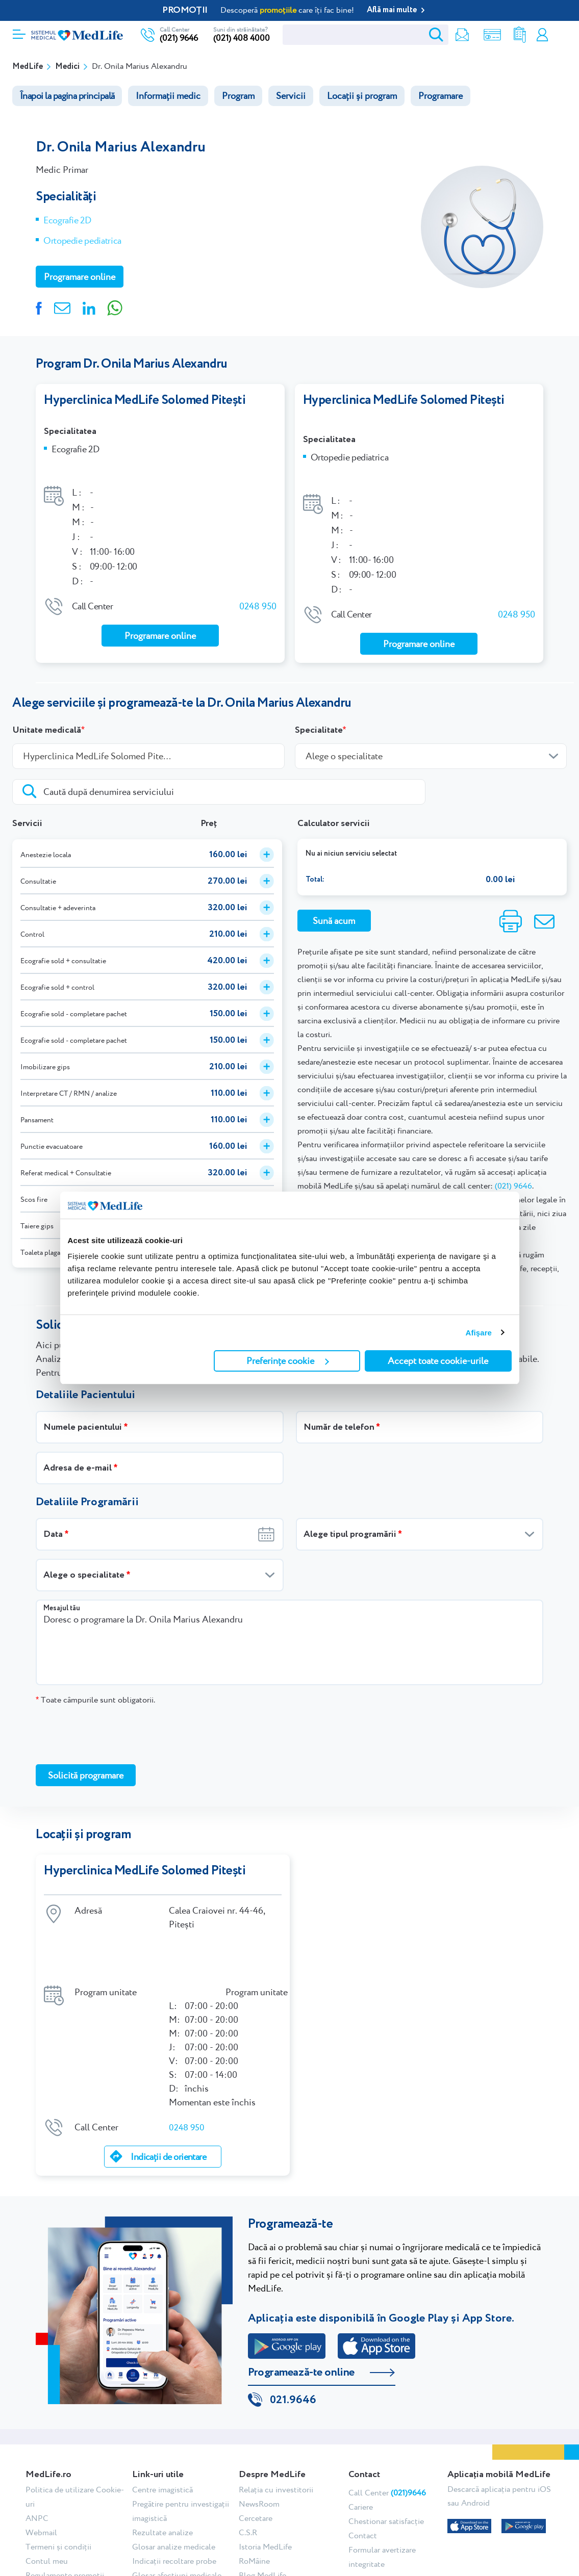 This screenshot has width=579, height=2576. What do you see at coordinates (37, 2435) in the screenshot?
I see `ANPC` at bounding box center [37, 2435].